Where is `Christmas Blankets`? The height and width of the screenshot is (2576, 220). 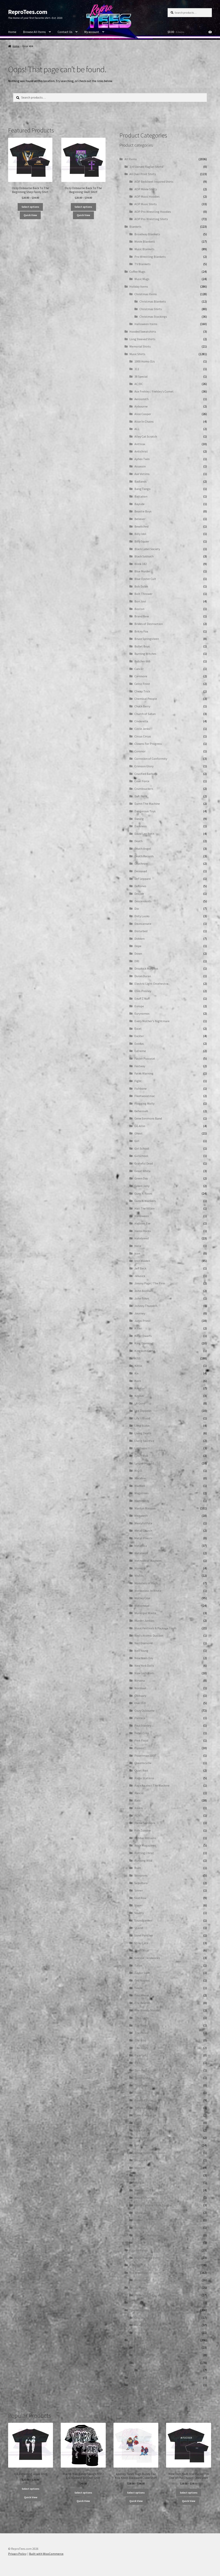
Christmas Blankets is located at coordinates (152, 301).